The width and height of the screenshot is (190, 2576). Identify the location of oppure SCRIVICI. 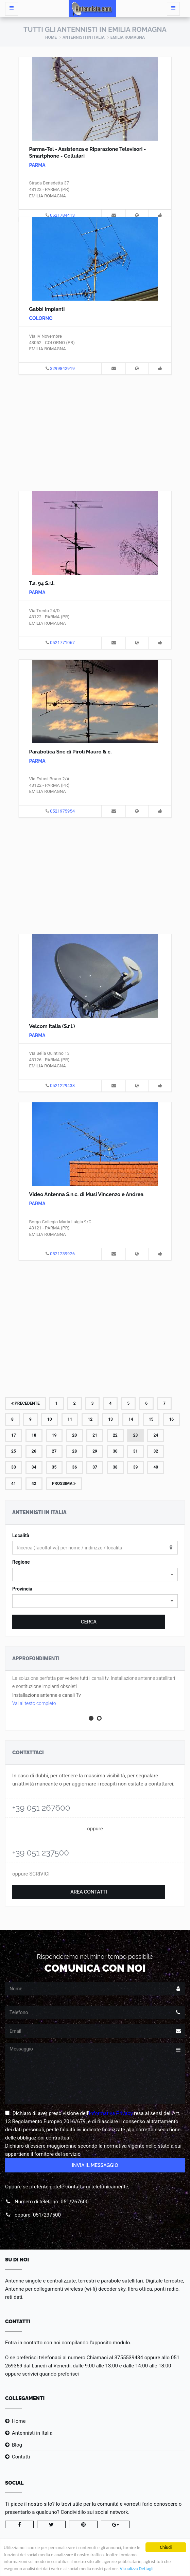
(31, 1874).